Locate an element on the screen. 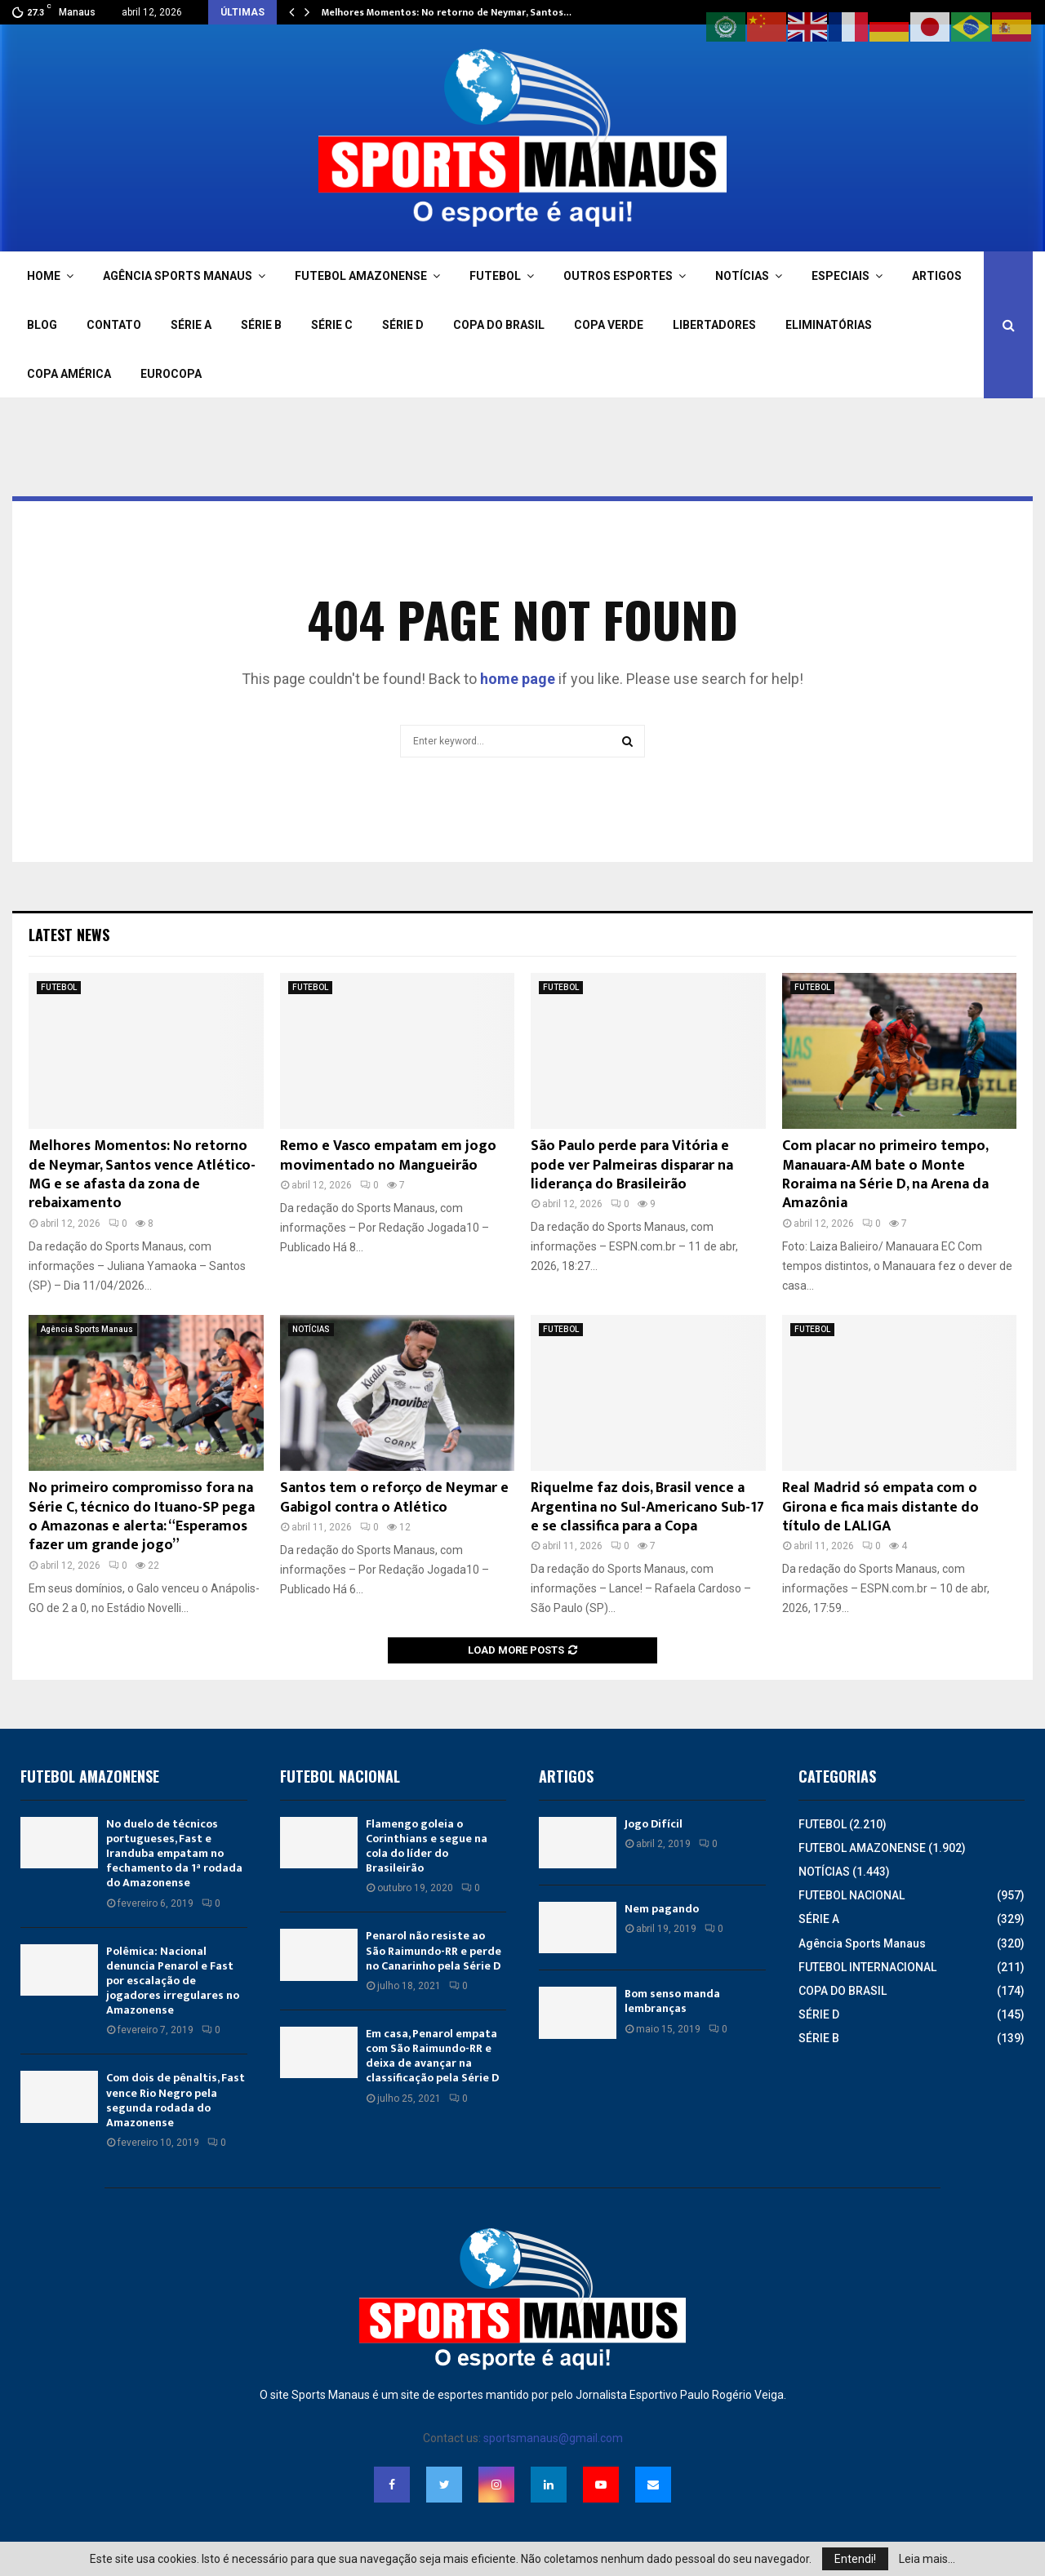 The height and width of the screenshot is (2576, 1045). SÉRIE A is located at coordinates (191, 324).